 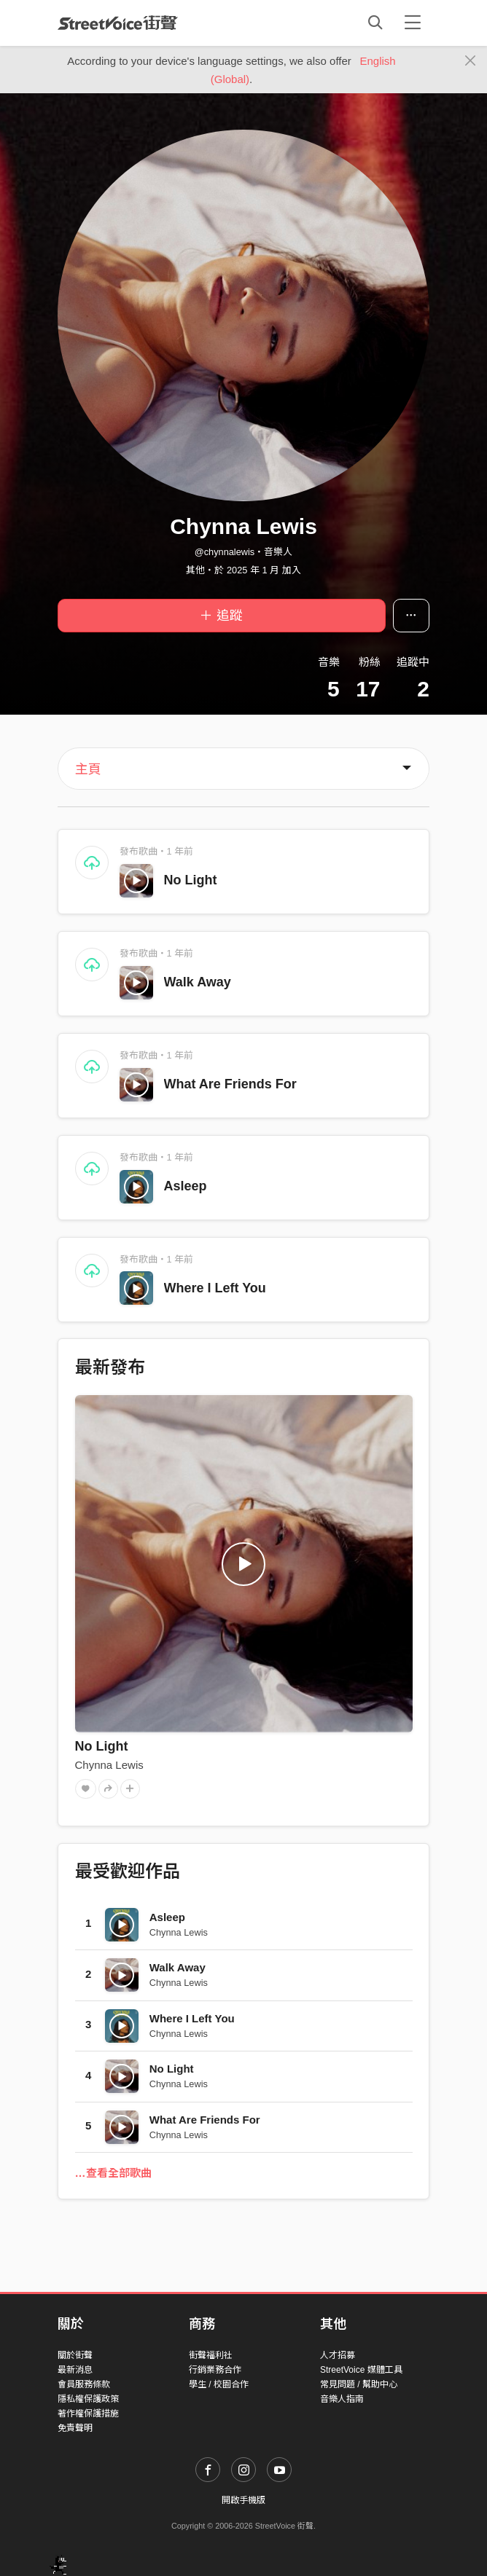 I want to click on 音樂人指南, so click(x=342, y=2399).